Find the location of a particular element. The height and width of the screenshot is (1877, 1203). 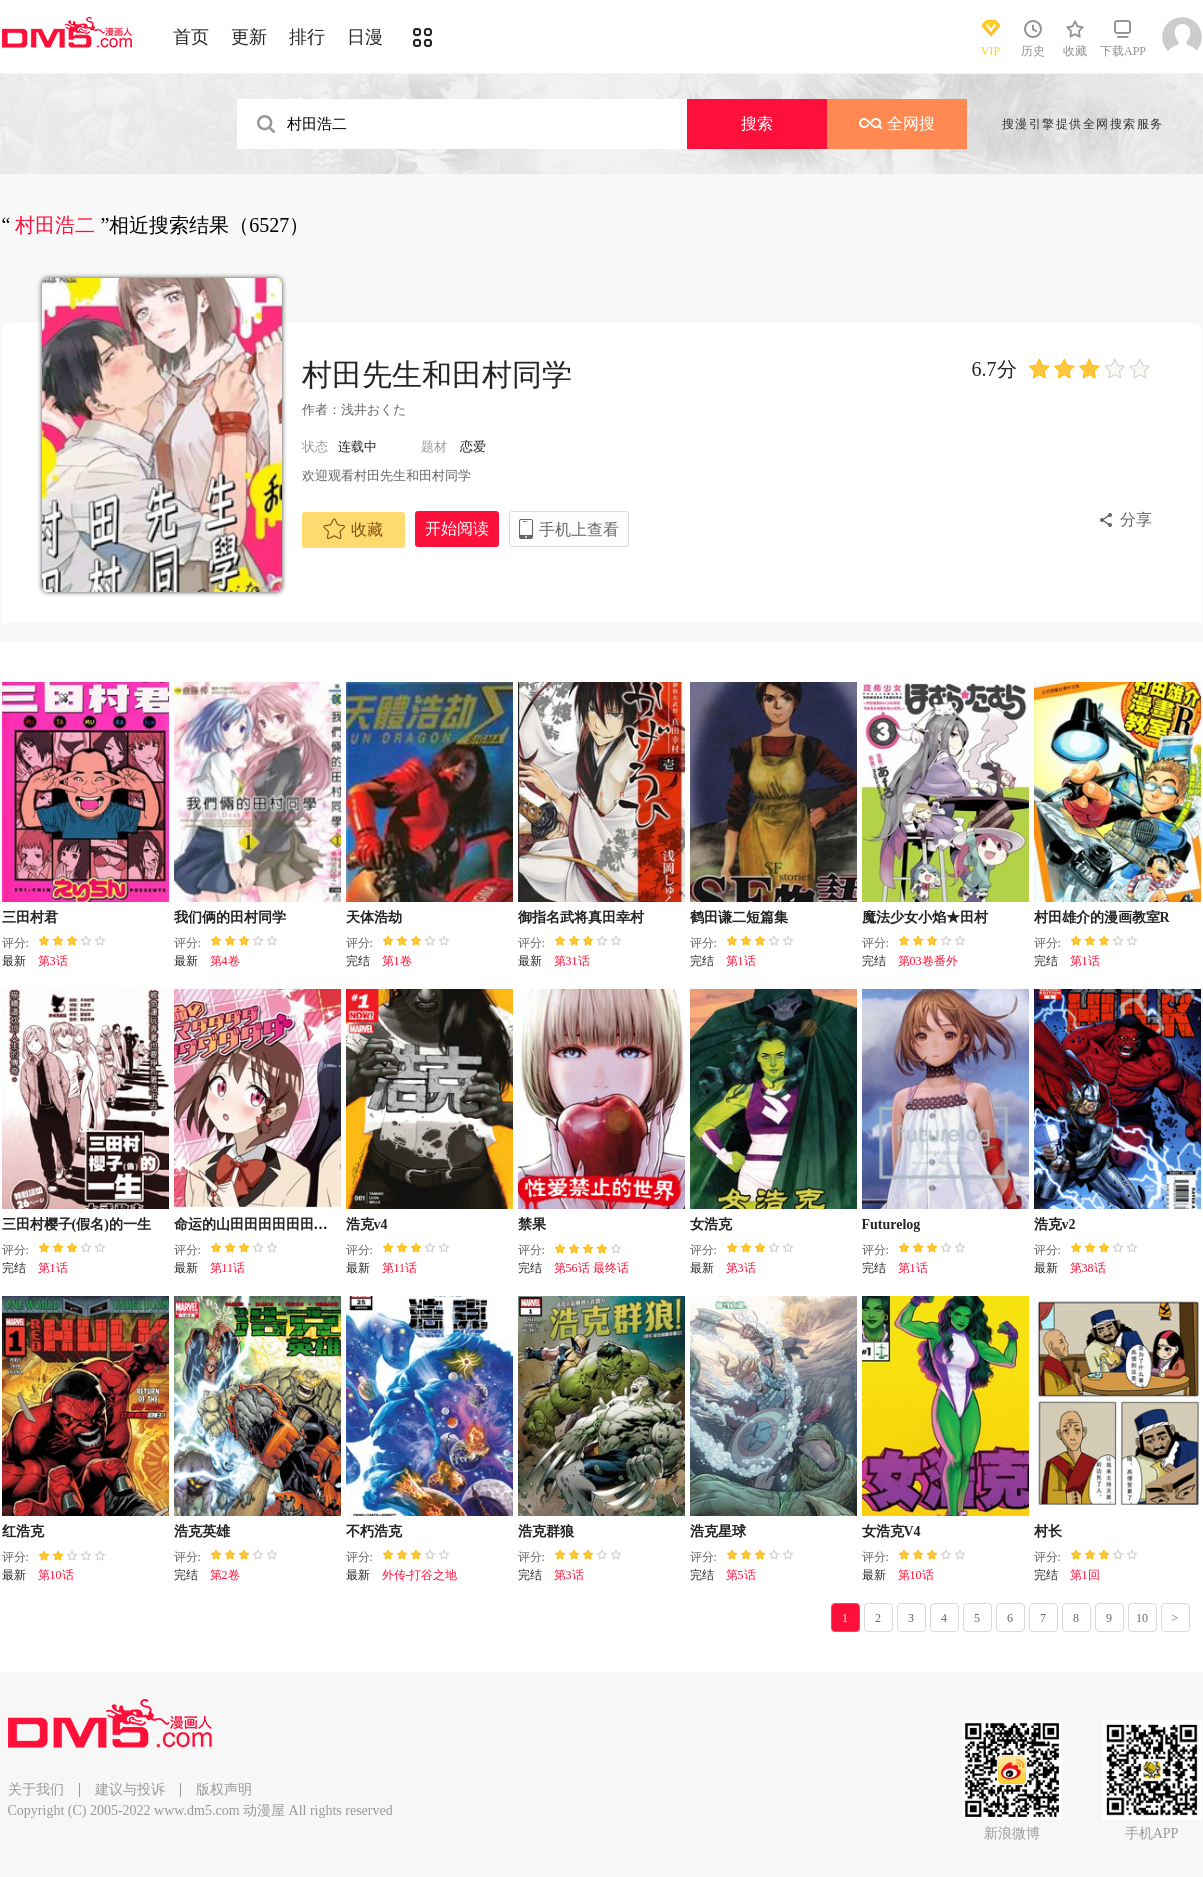

版权声明 is located at coordinates (224, 1789).